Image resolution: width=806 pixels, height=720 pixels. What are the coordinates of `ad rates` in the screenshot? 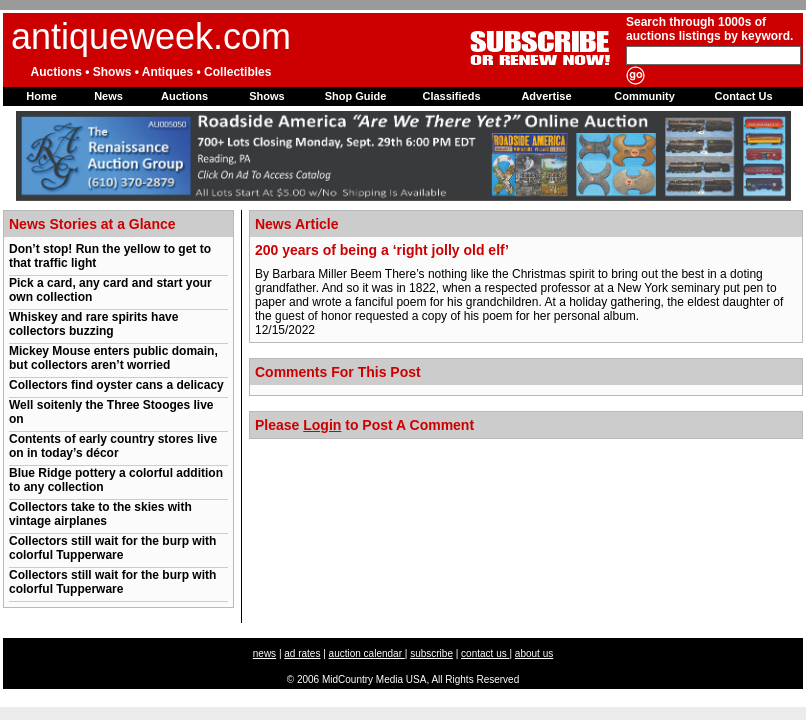 It's located at (302, 653).